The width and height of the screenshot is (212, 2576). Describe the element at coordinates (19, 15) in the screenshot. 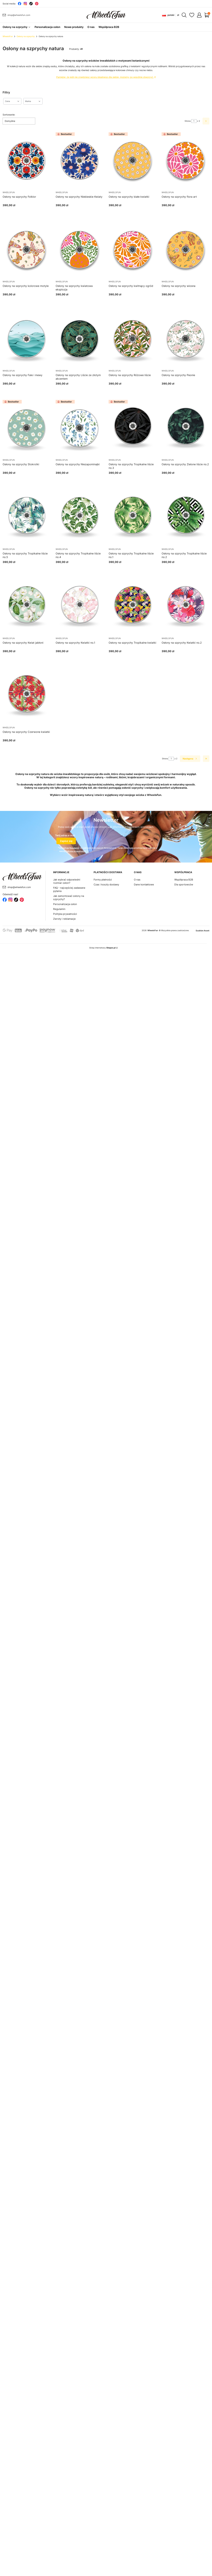

I see `shop@wheelsfun.com [E-mail shop@wheelsfun.com]` at that location.